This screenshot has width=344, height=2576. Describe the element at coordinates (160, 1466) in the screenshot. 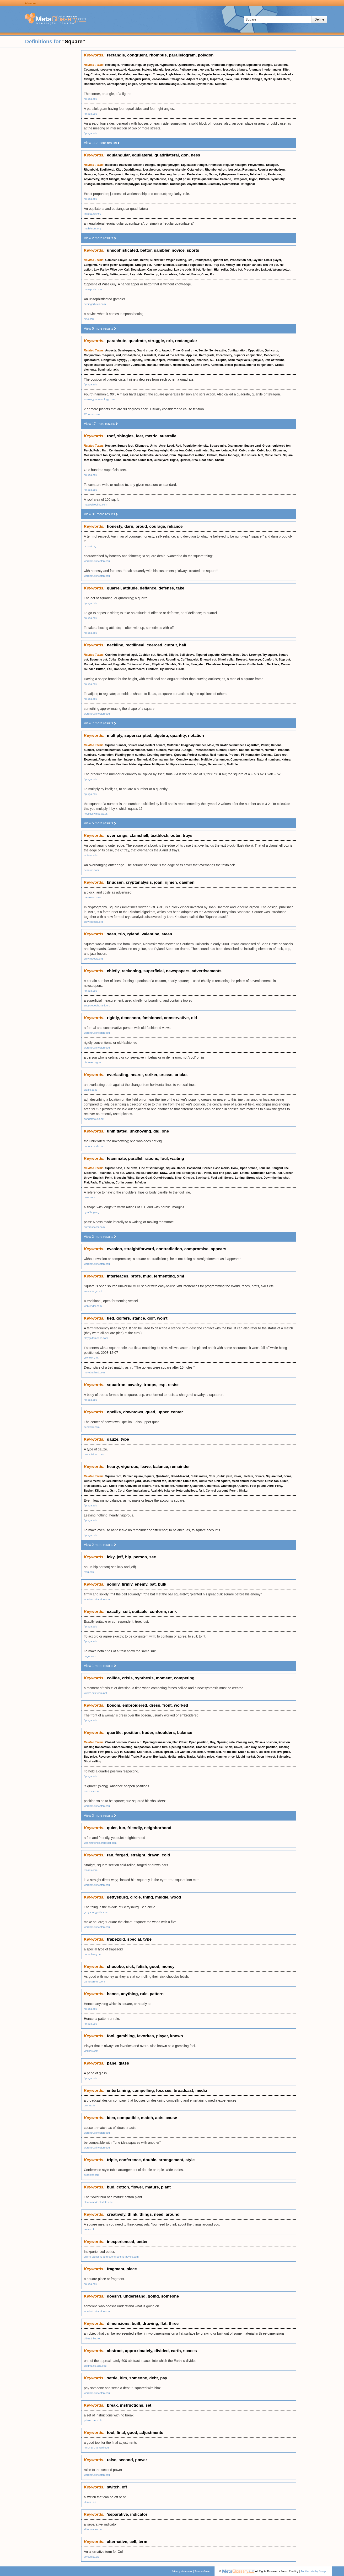

I see `balance` at that location.